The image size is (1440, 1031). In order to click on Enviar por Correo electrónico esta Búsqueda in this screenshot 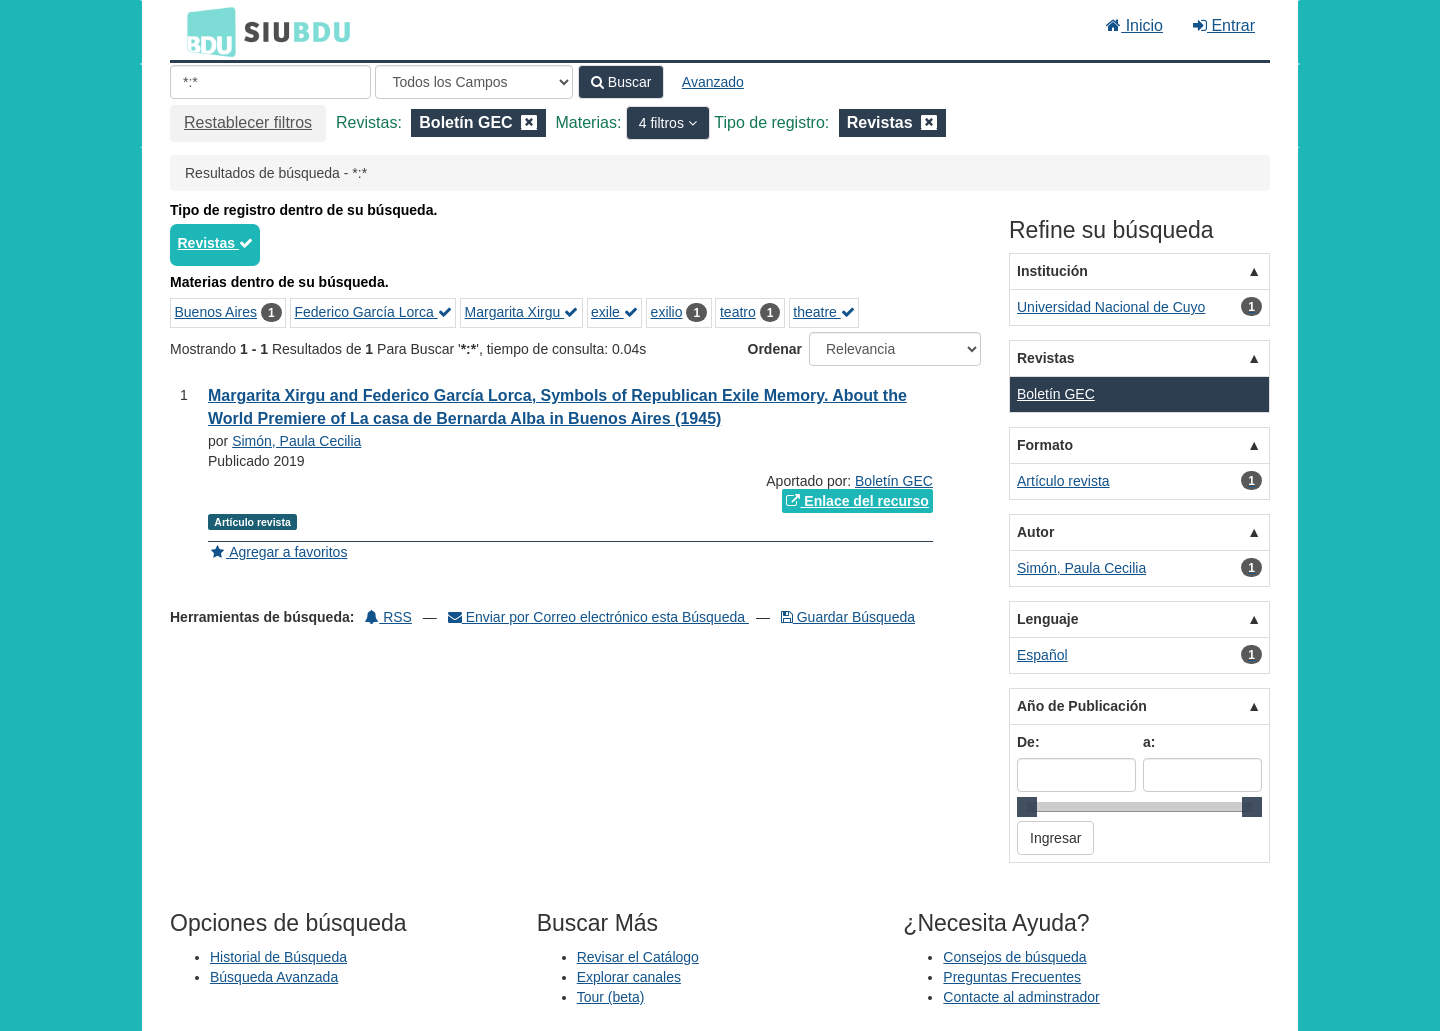, I will do `click(598, 617)`.